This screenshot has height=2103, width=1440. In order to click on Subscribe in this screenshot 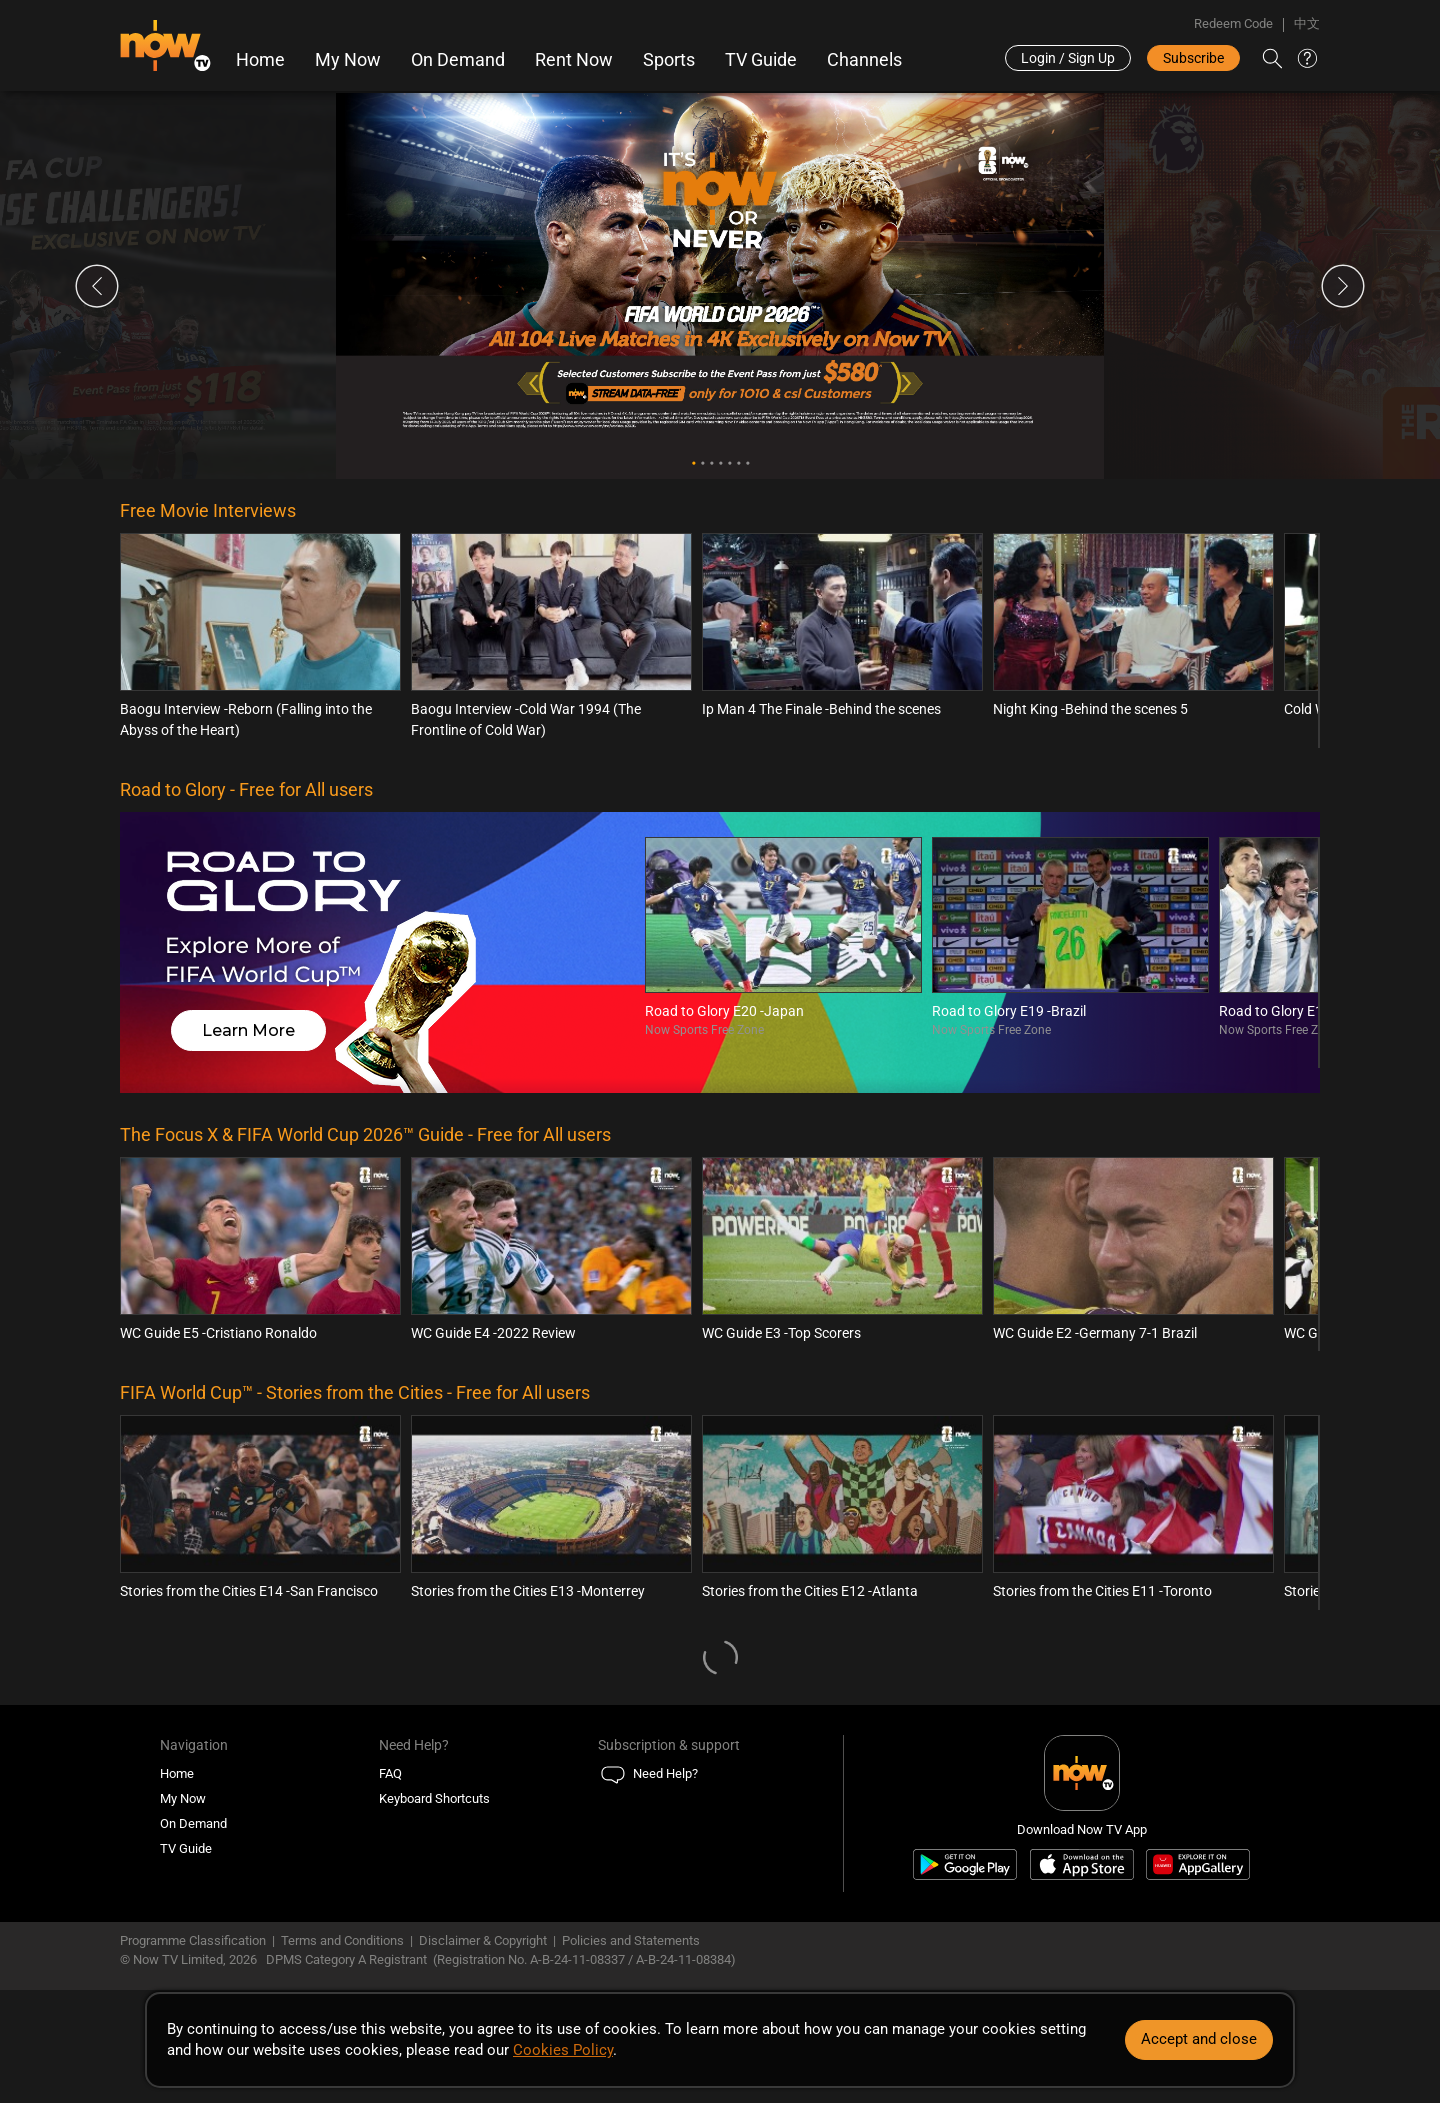, I will do `click(1193, 58)`.